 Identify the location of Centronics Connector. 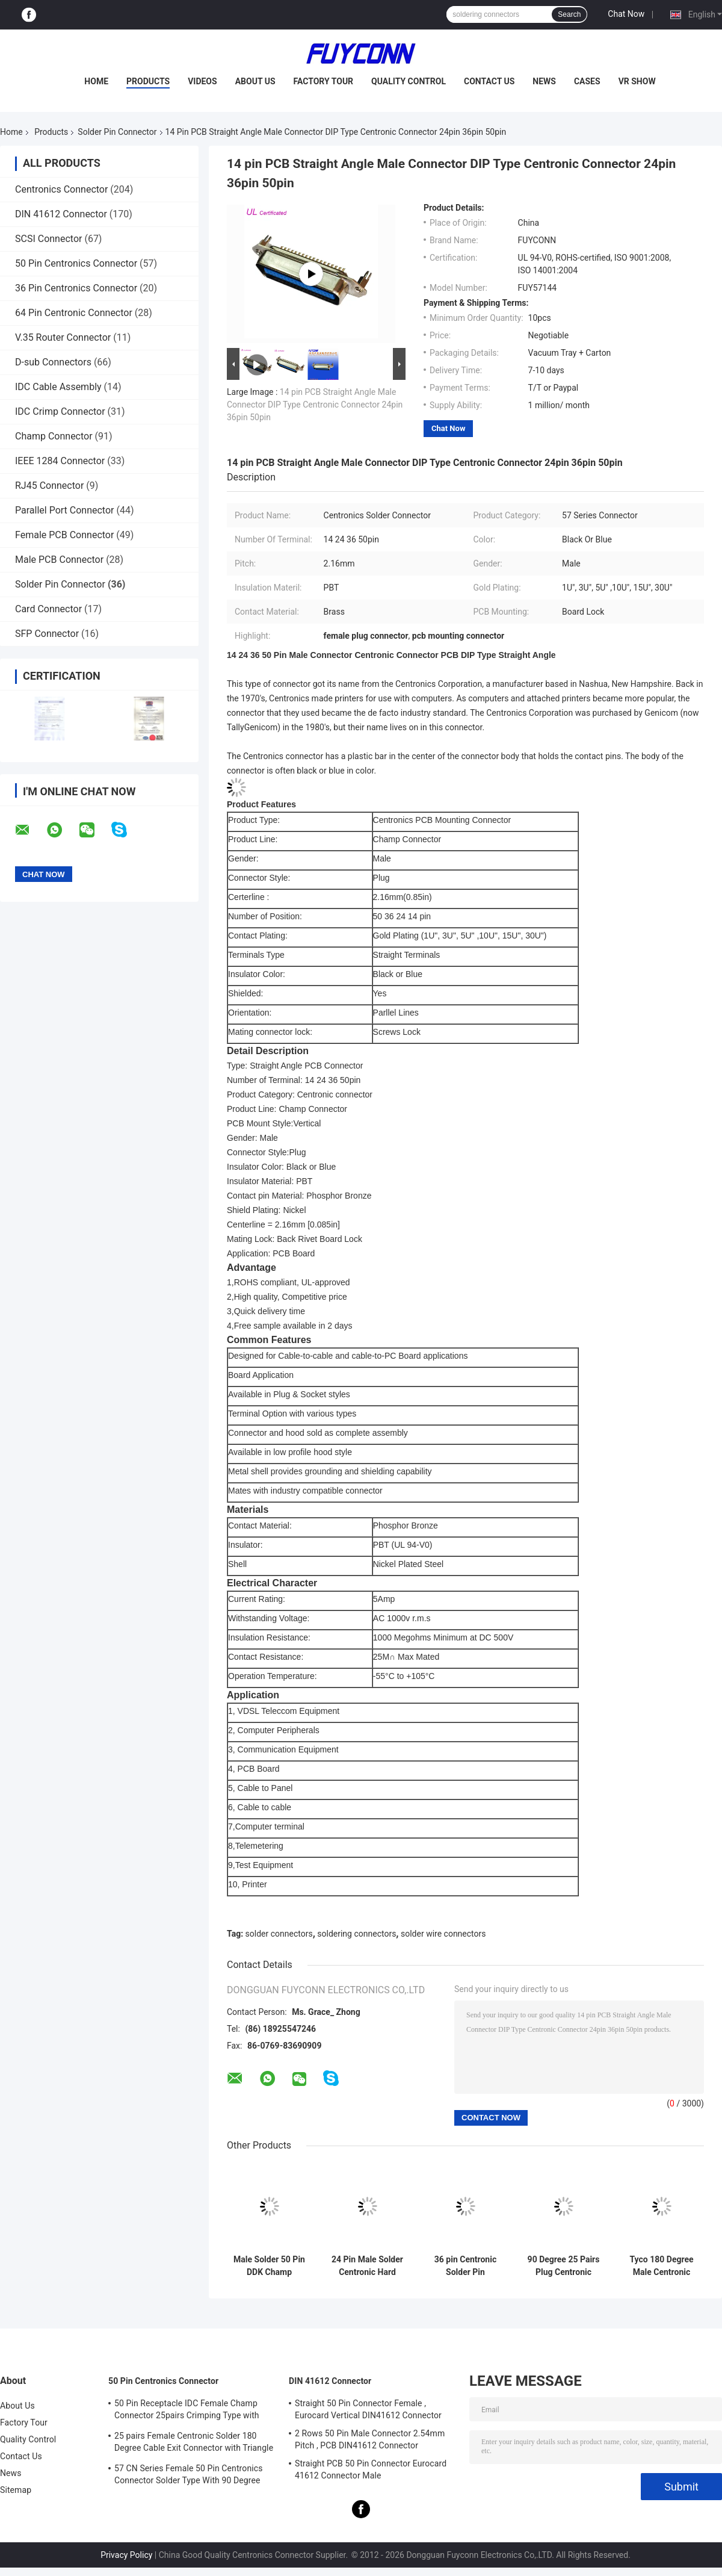
(61, 189).